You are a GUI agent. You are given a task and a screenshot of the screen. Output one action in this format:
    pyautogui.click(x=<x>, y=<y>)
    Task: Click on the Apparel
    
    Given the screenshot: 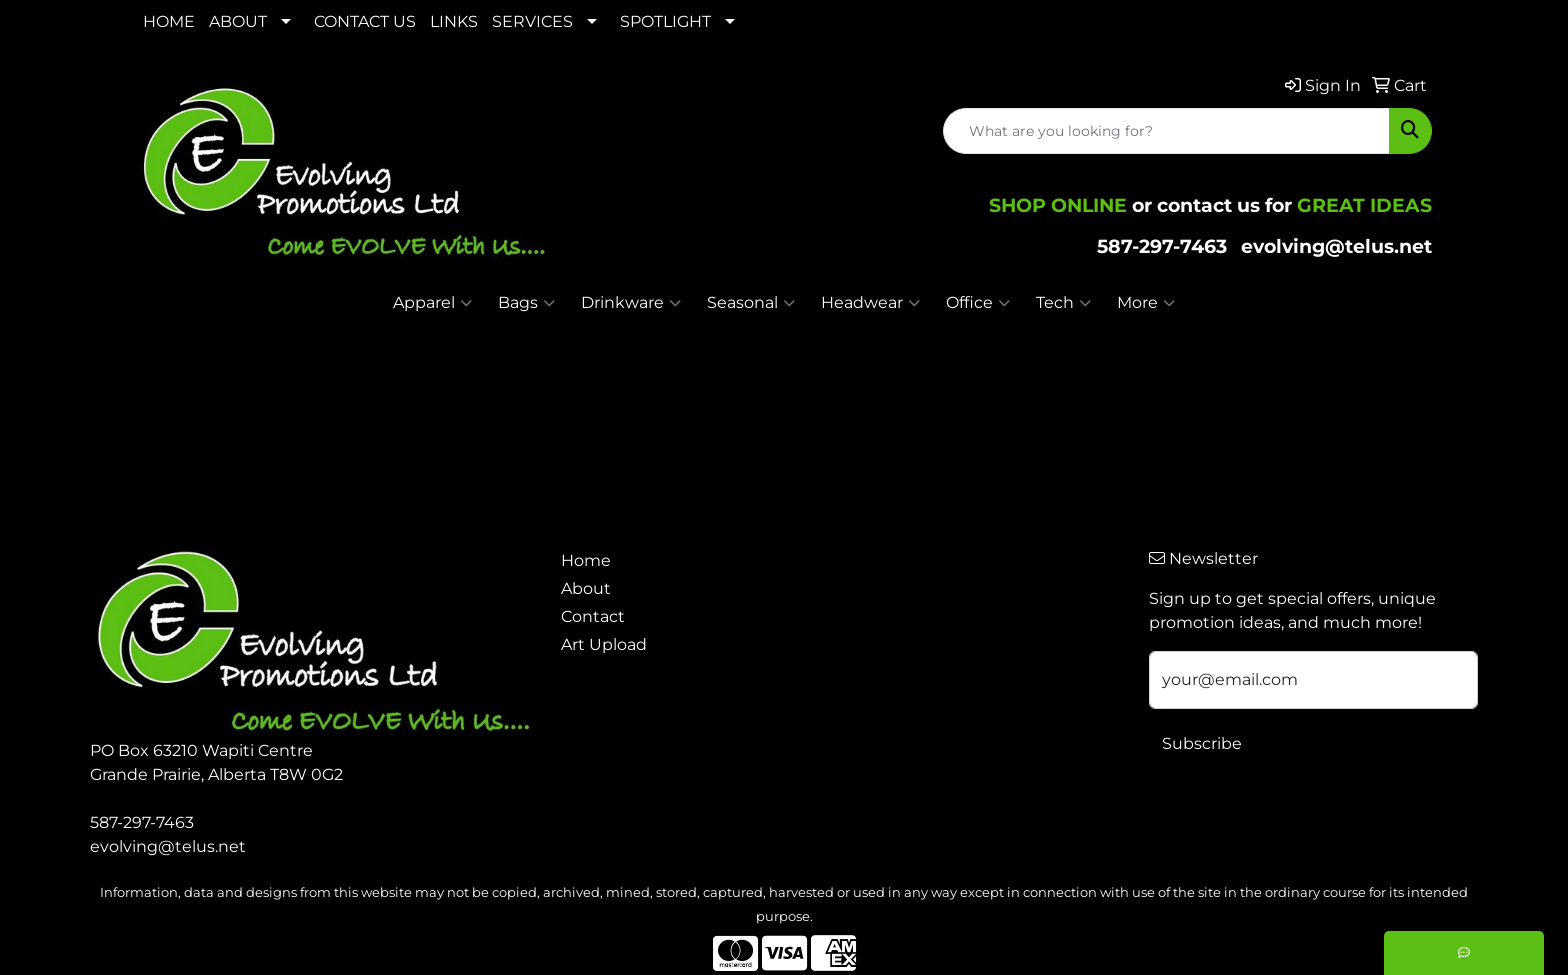 What is the action you would take?
    pyautogui.click(x=432, y=303)
    